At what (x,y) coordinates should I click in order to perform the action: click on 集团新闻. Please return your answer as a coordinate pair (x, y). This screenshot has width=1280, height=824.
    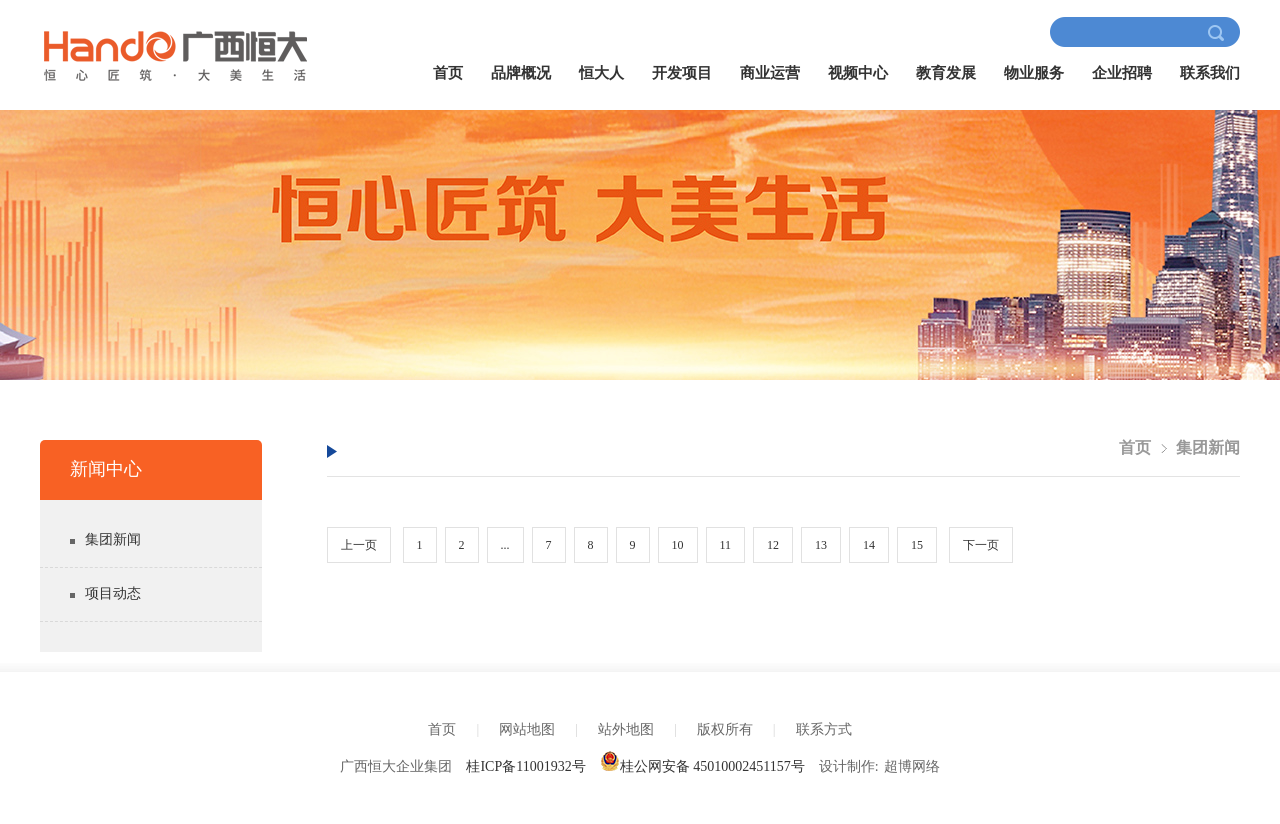
    Looking at the image, I should click on (113, 539).